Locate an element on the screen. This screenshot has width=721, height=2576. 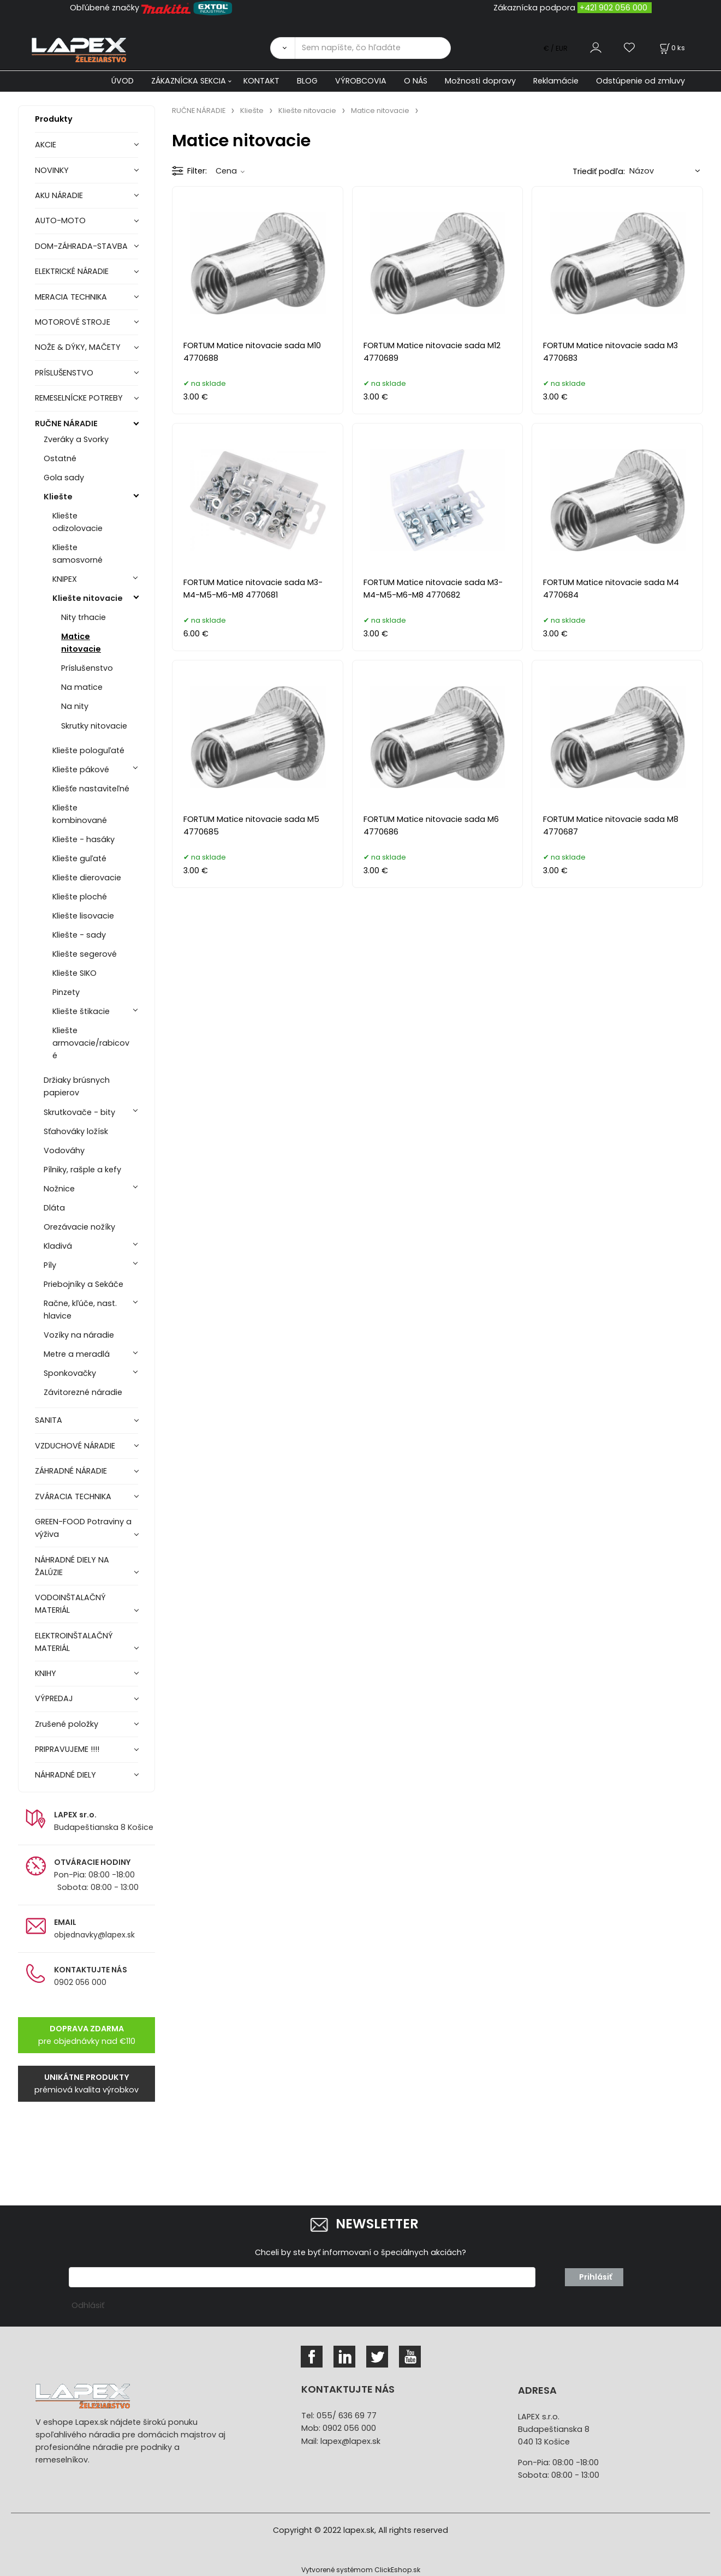
Reklamácie is located at coordinates (556, 80).